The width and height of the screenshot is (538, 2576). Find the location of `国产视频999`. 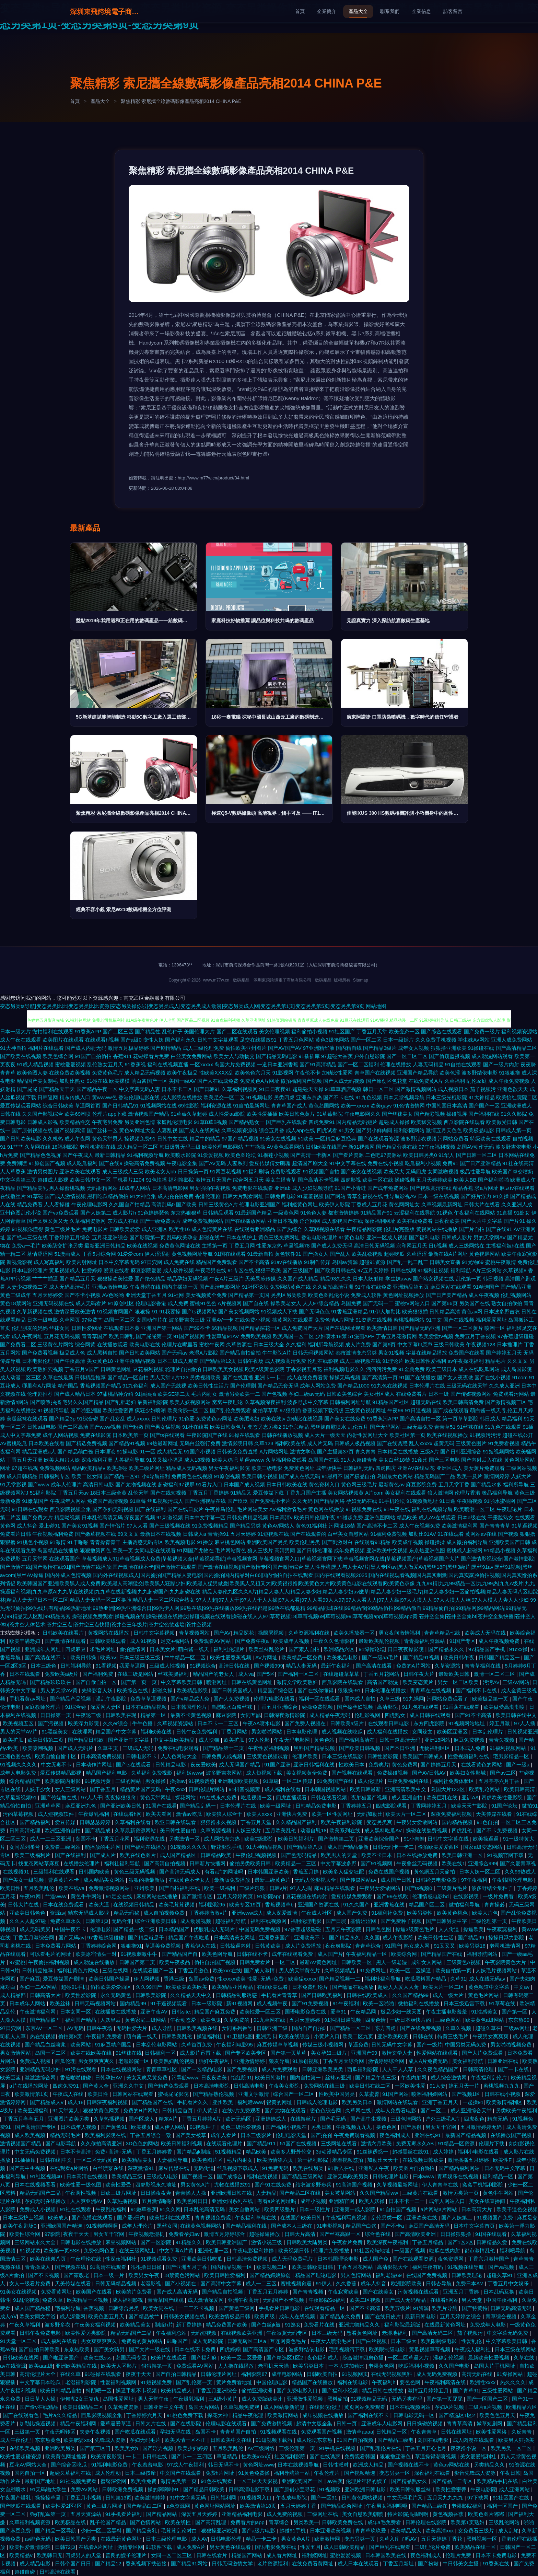

国产视频999 is located at coordinates (268, 1666).